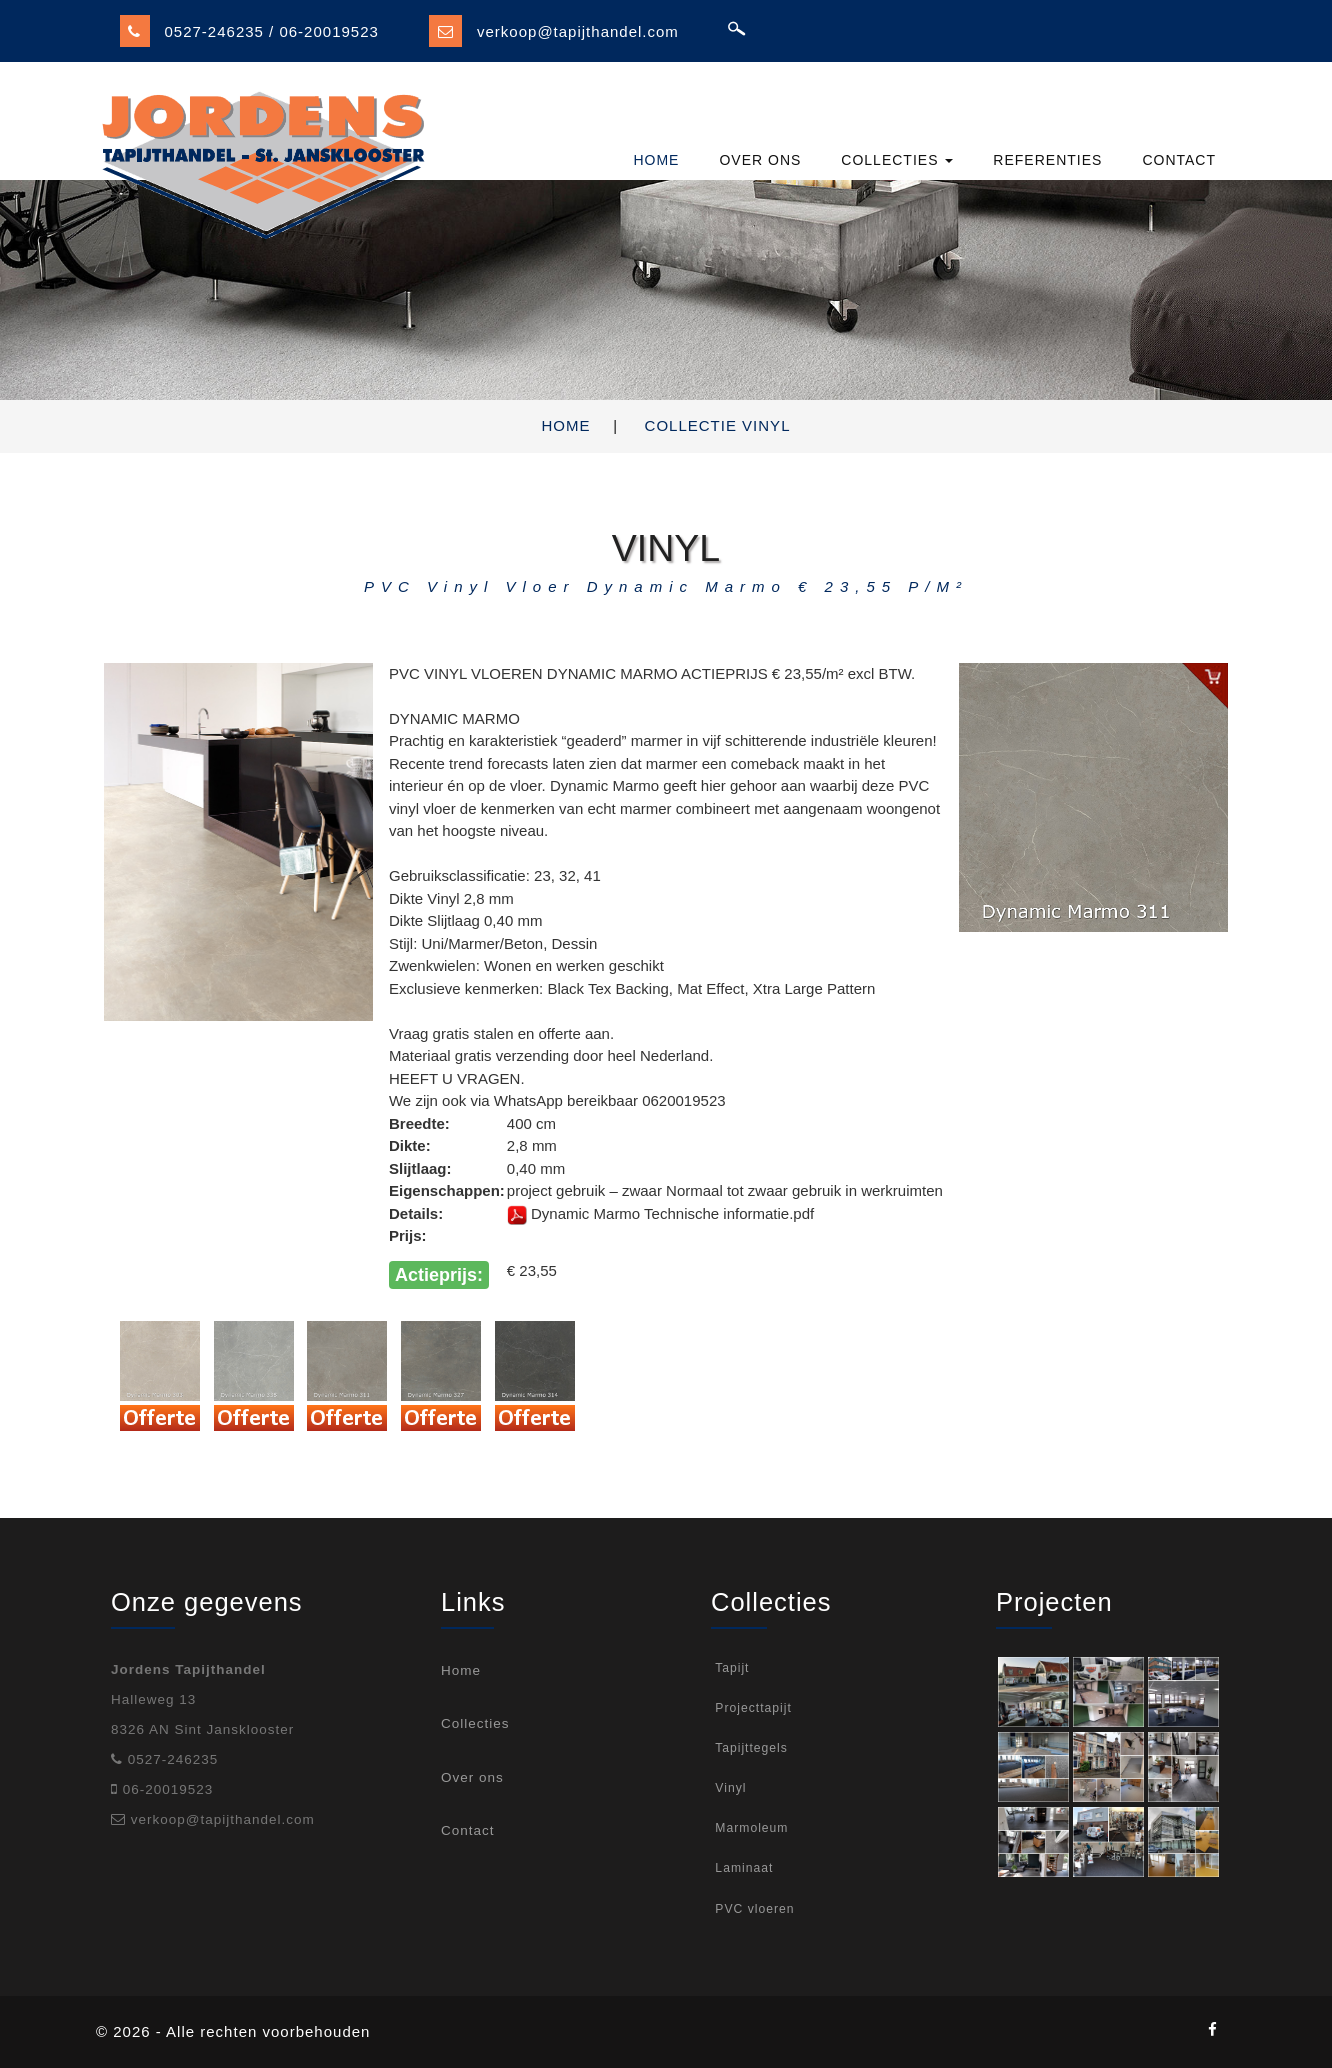  Describe the element at coordinates (578, 31) in the screenshot. I see `verkoop@tapijthandel.com` at that location.